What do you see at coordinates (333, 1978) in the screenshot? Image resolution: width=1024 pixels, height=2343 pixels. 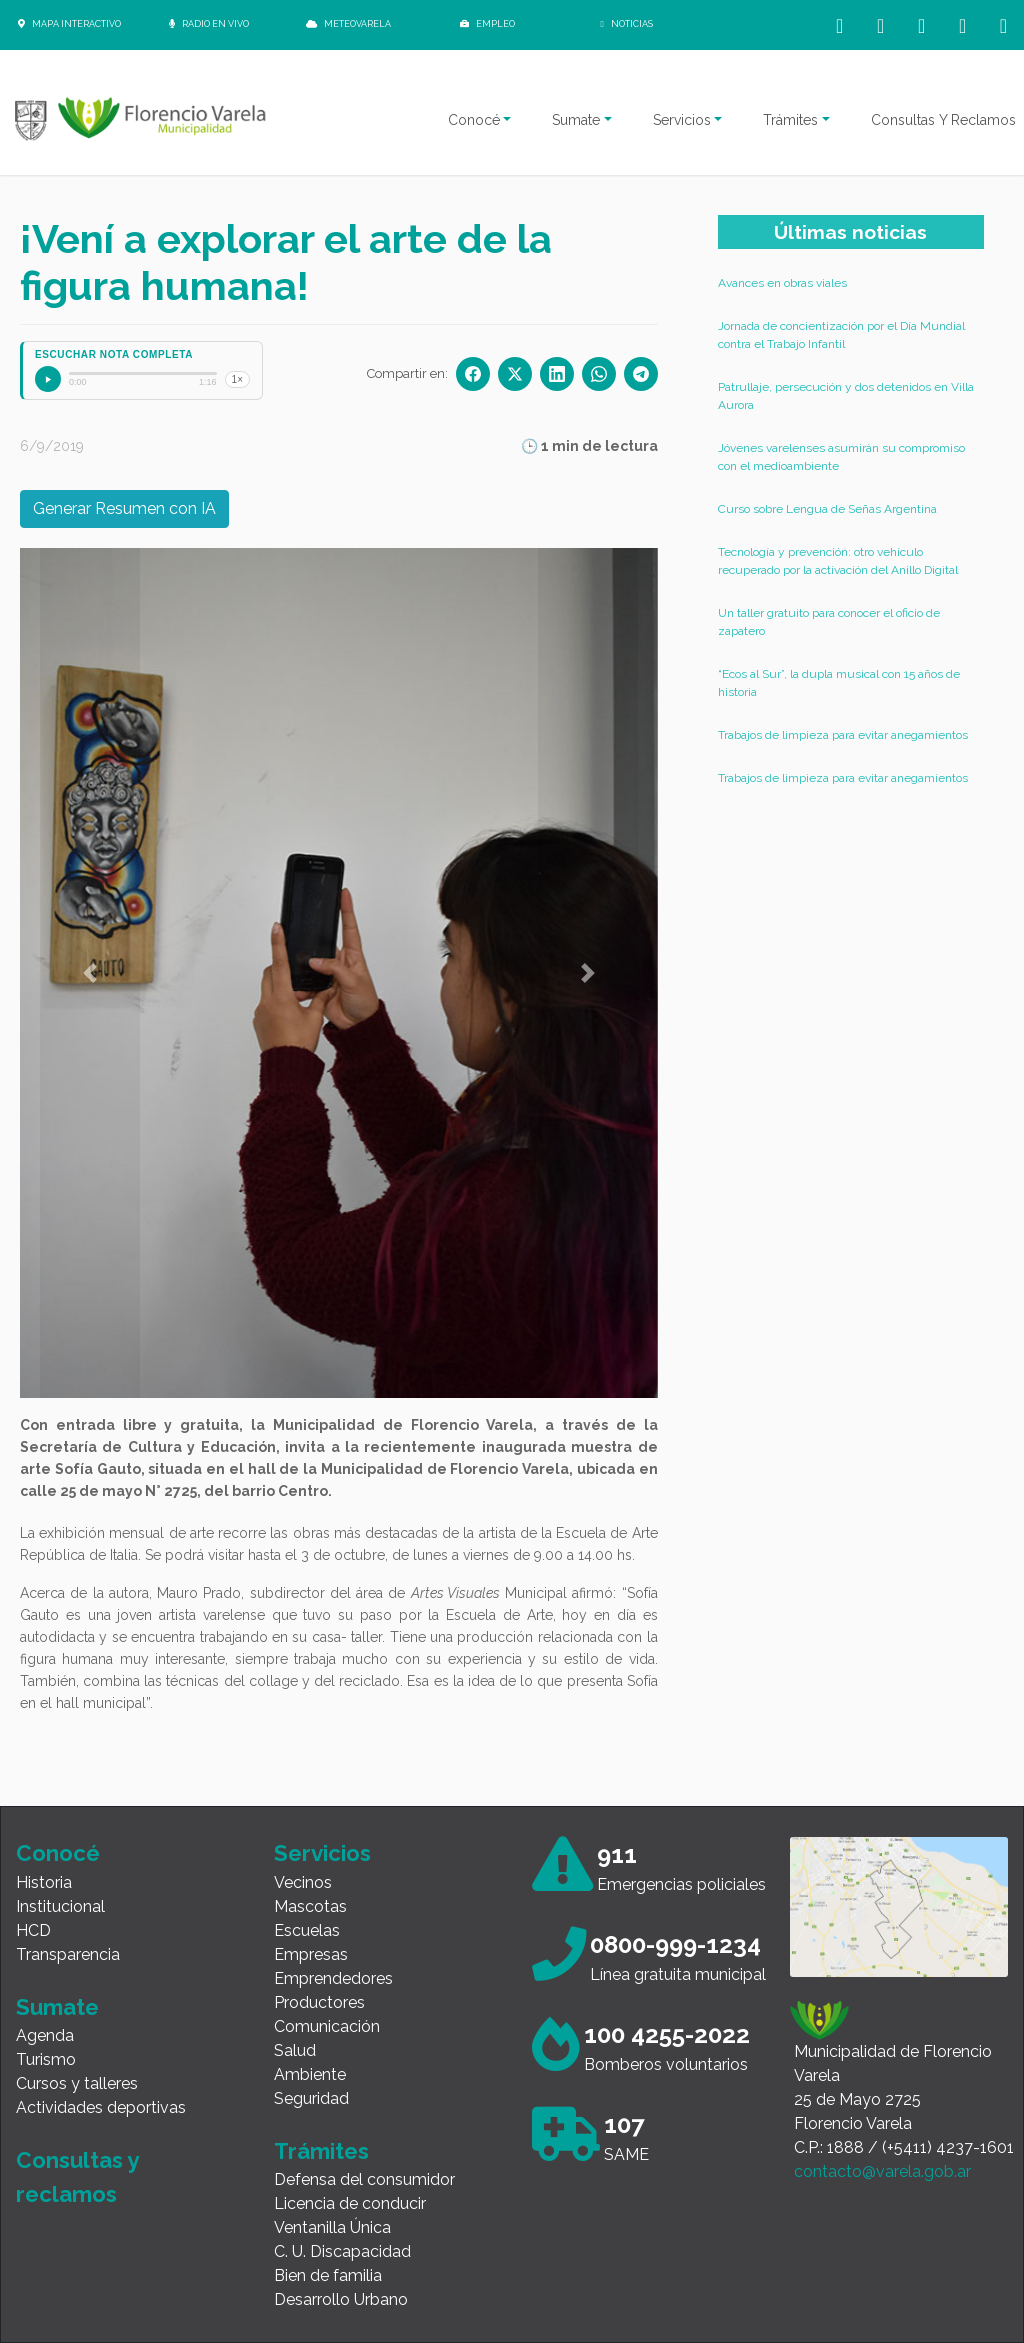 I see `Emprendedores` at bounding box center [333, 1978].